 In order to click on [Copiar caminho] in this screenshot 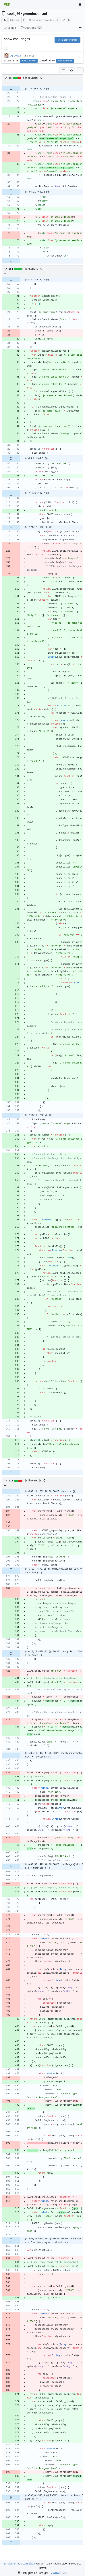, I will do `click(41, 78)`.